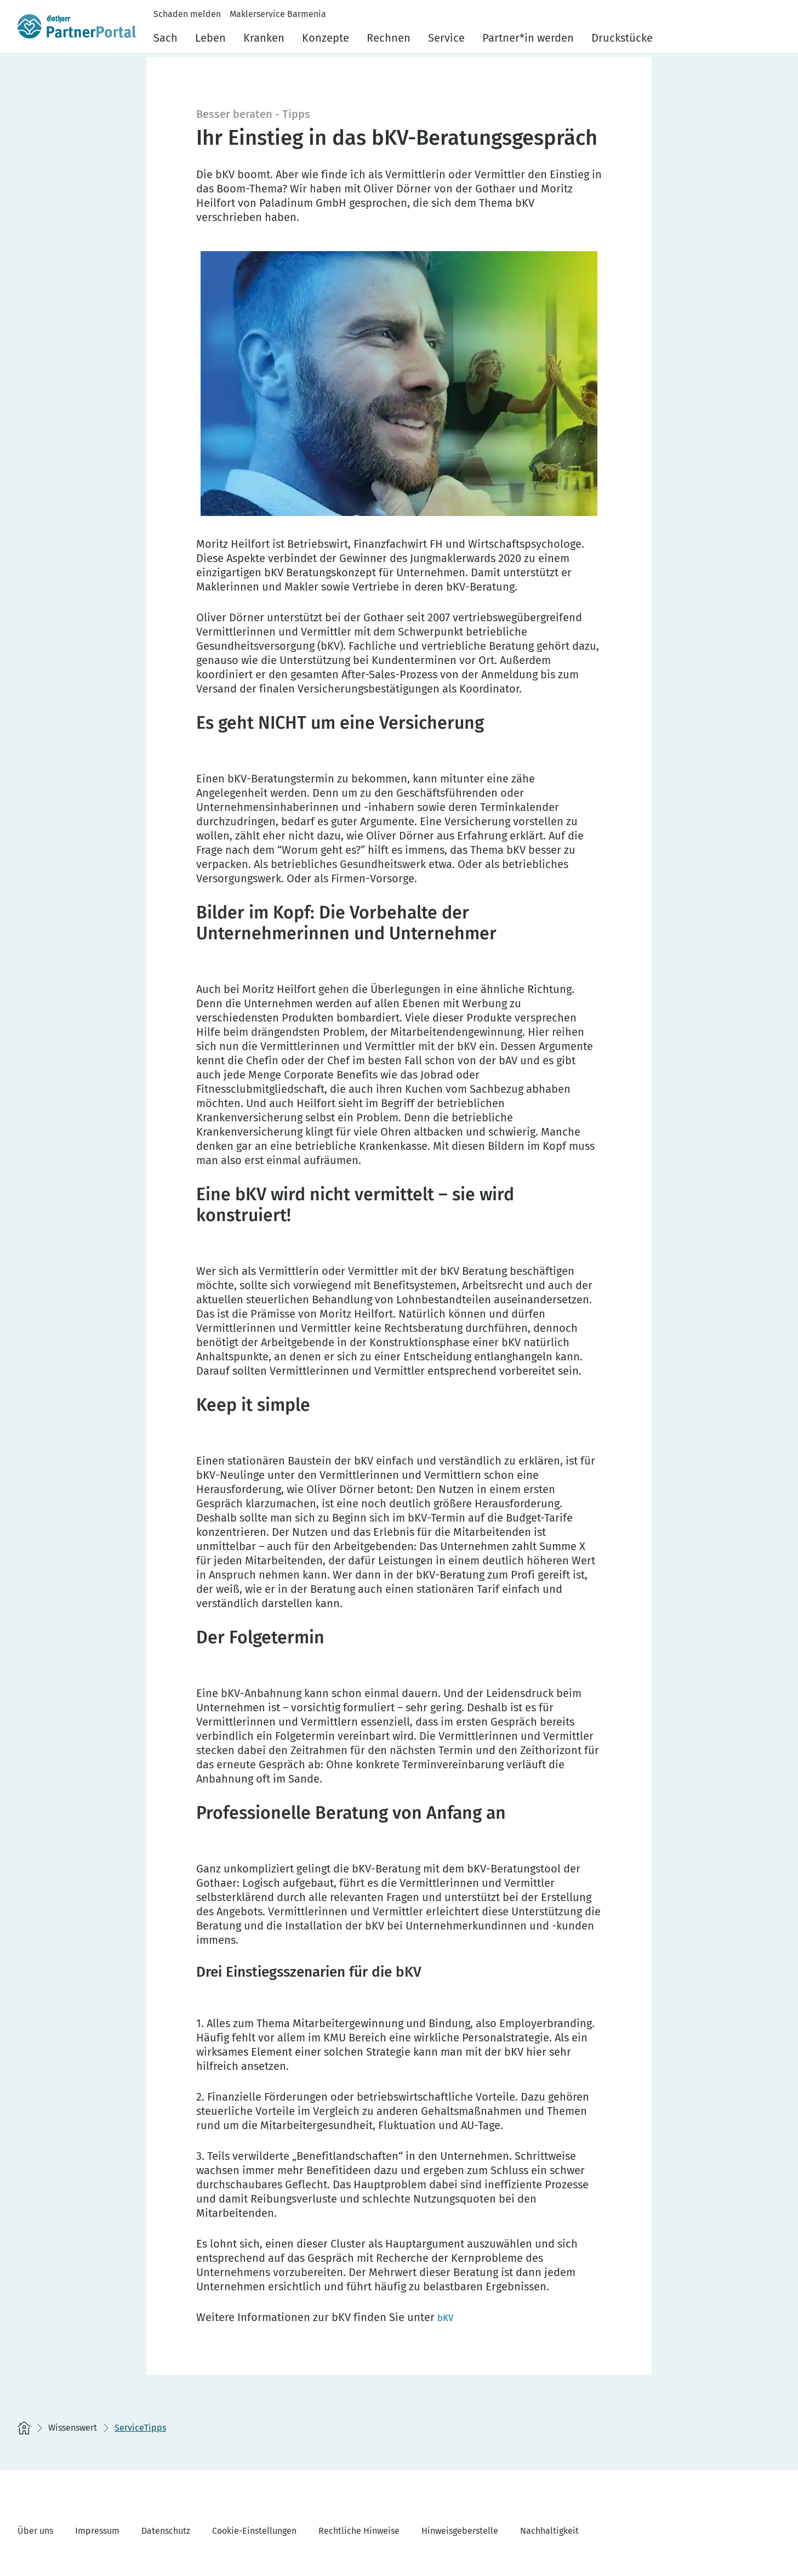 The image size is (798, 2576). What do you see at coordinates (165, 37) in the screenshot?
I see `Sach [menuitem]` at bounding box center [165, 37].